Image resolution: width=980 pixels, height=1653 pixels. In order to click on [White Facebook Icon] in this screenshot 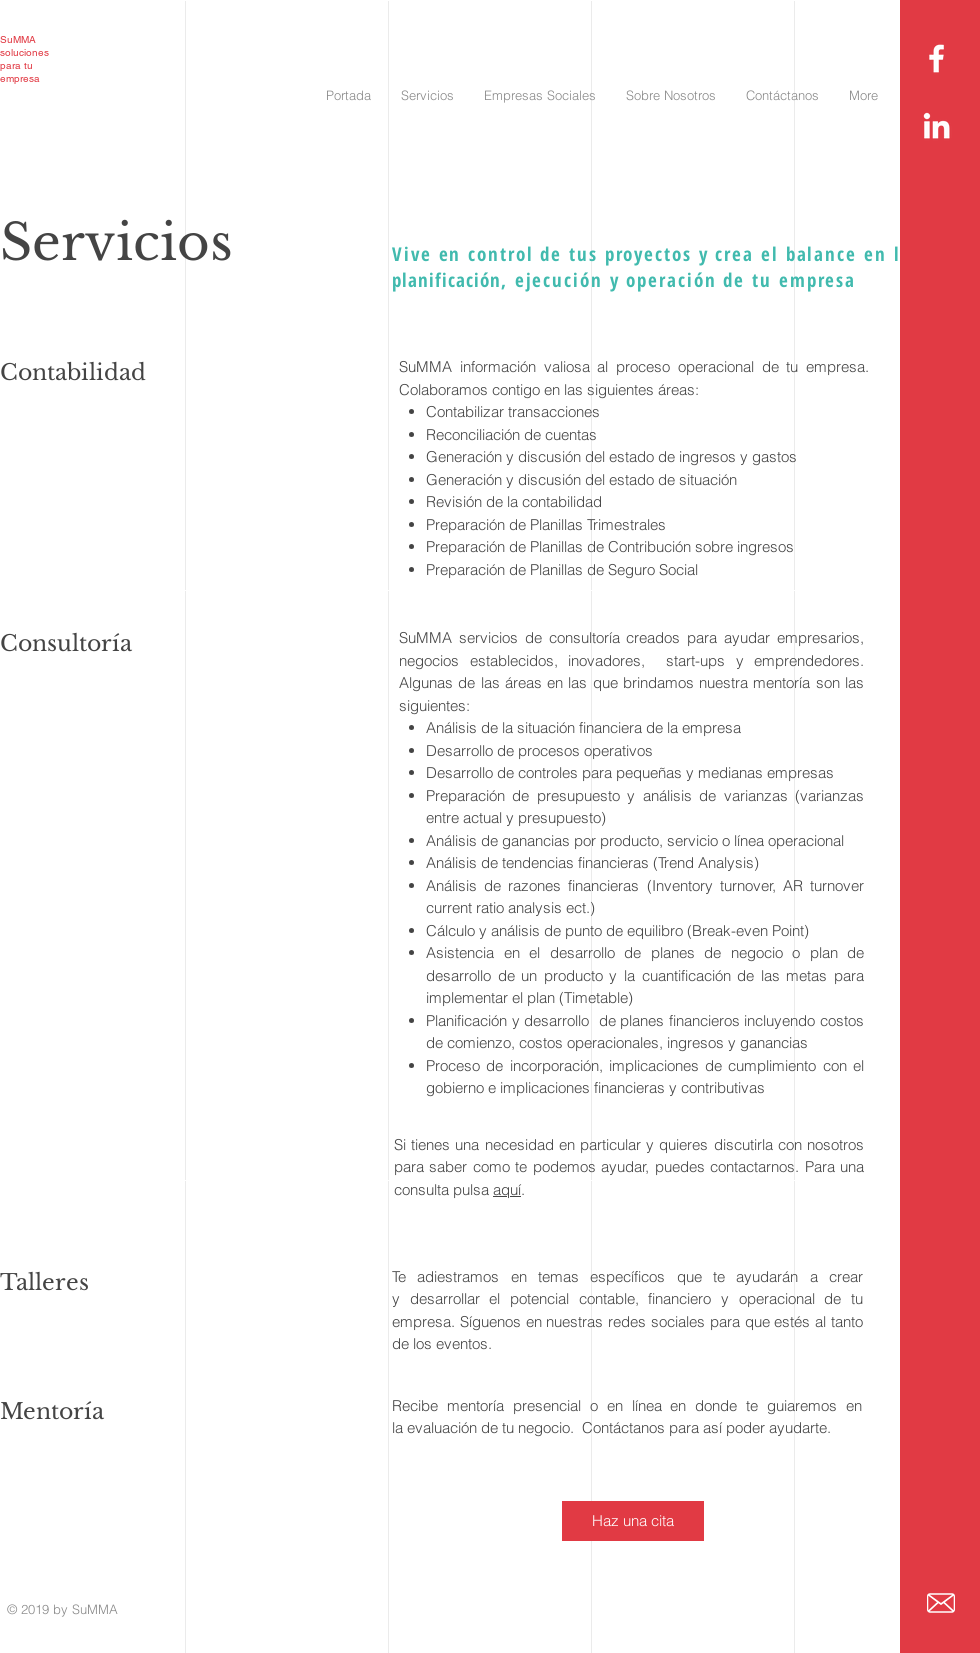, I will do `click(936, 58)`.